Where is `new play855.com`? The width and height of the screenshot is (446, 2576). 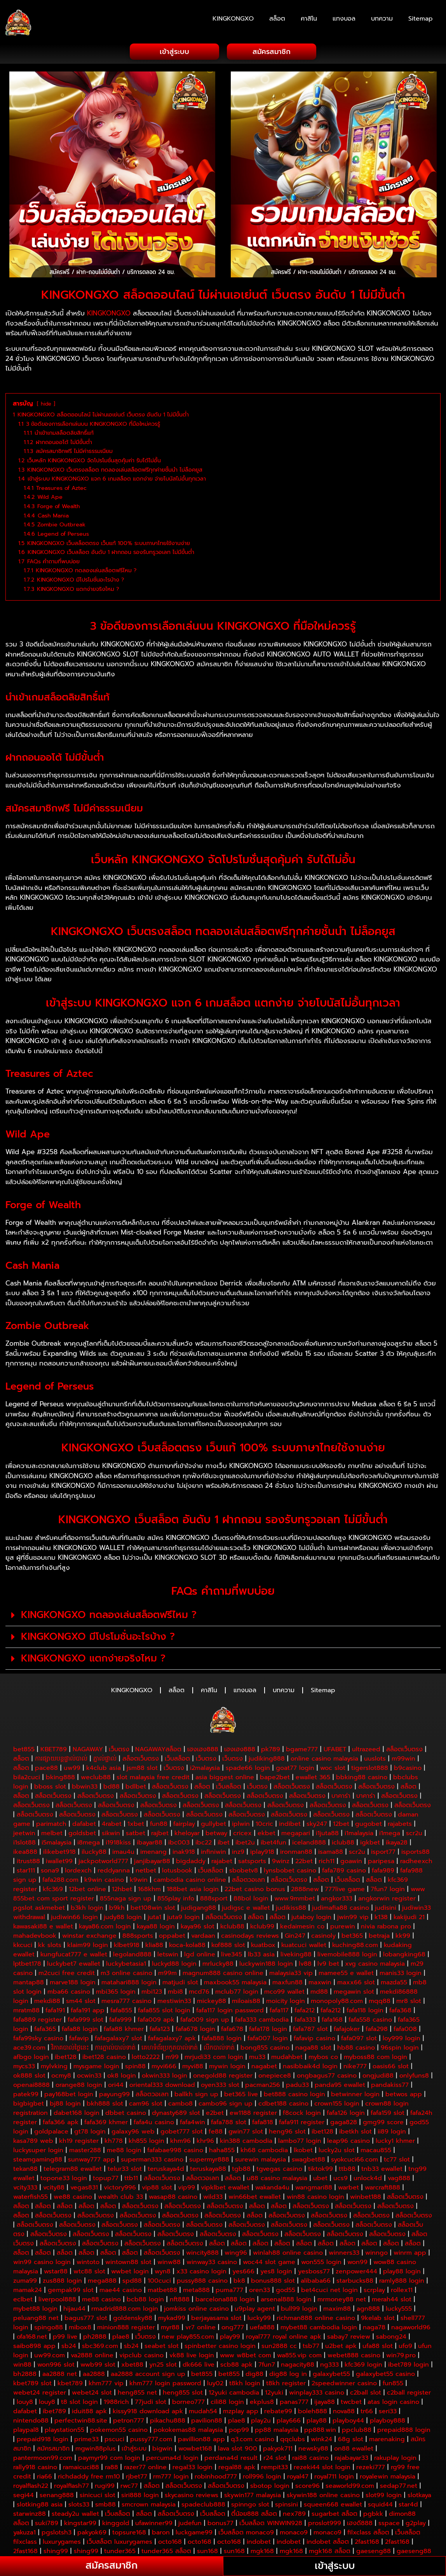 new play855.com is located at coordinates (188, 2336).